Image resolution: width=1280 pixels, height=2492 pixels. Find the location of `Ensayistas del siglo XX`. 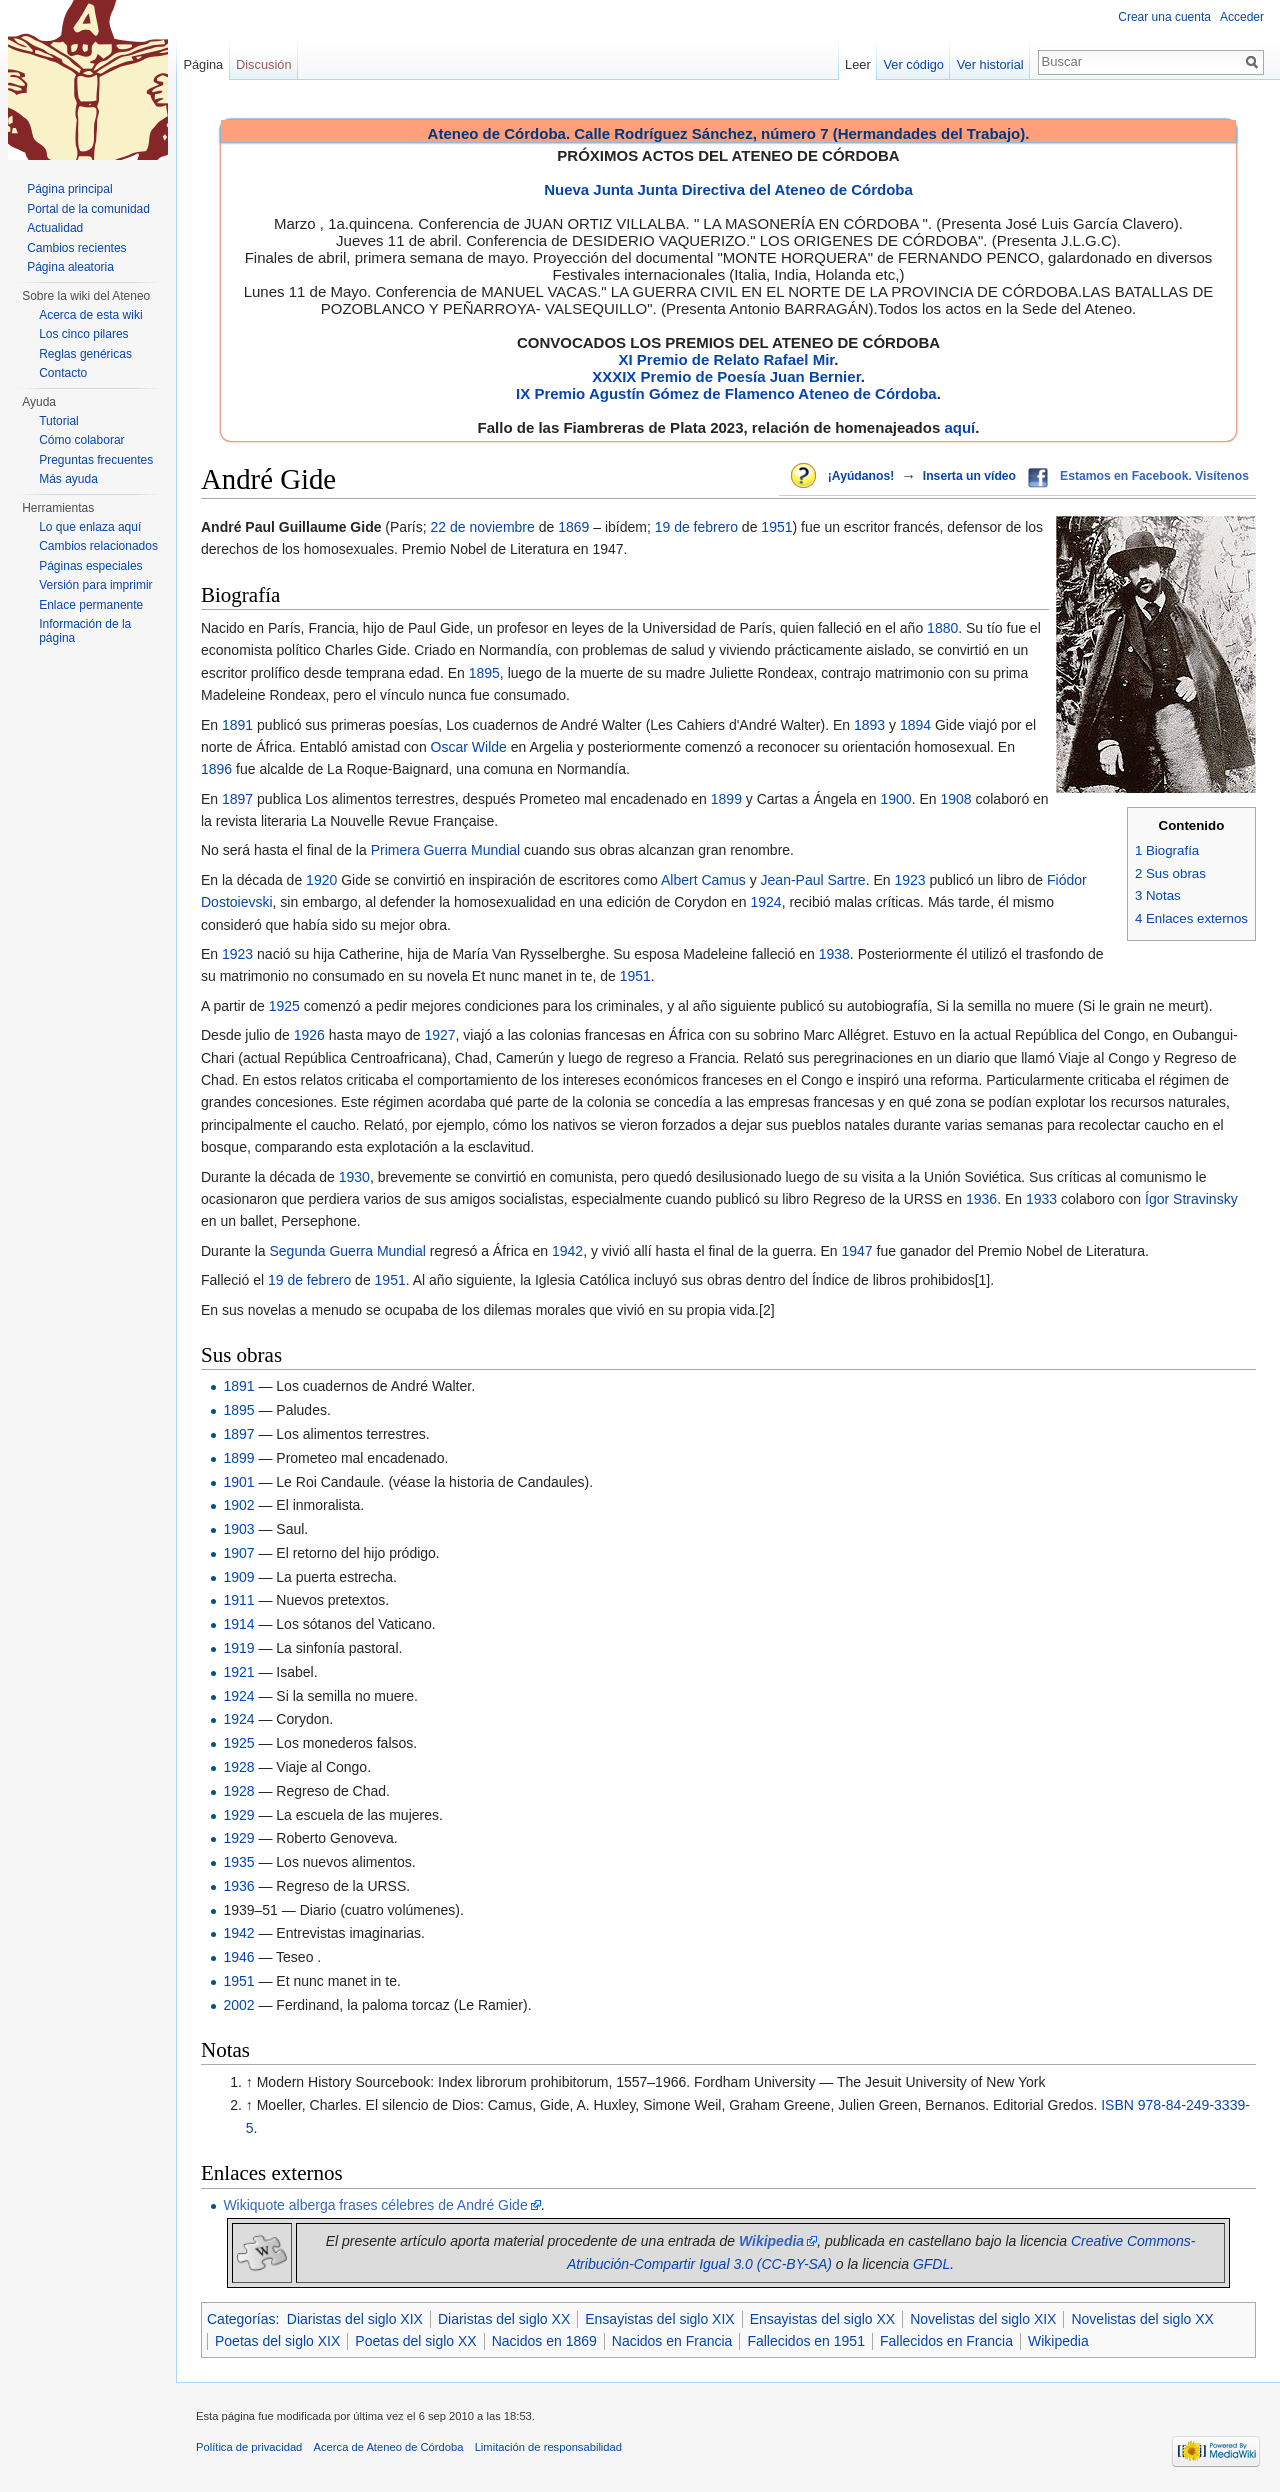

Ensayistas del siglo XX is located at coordinates (823, 2319).